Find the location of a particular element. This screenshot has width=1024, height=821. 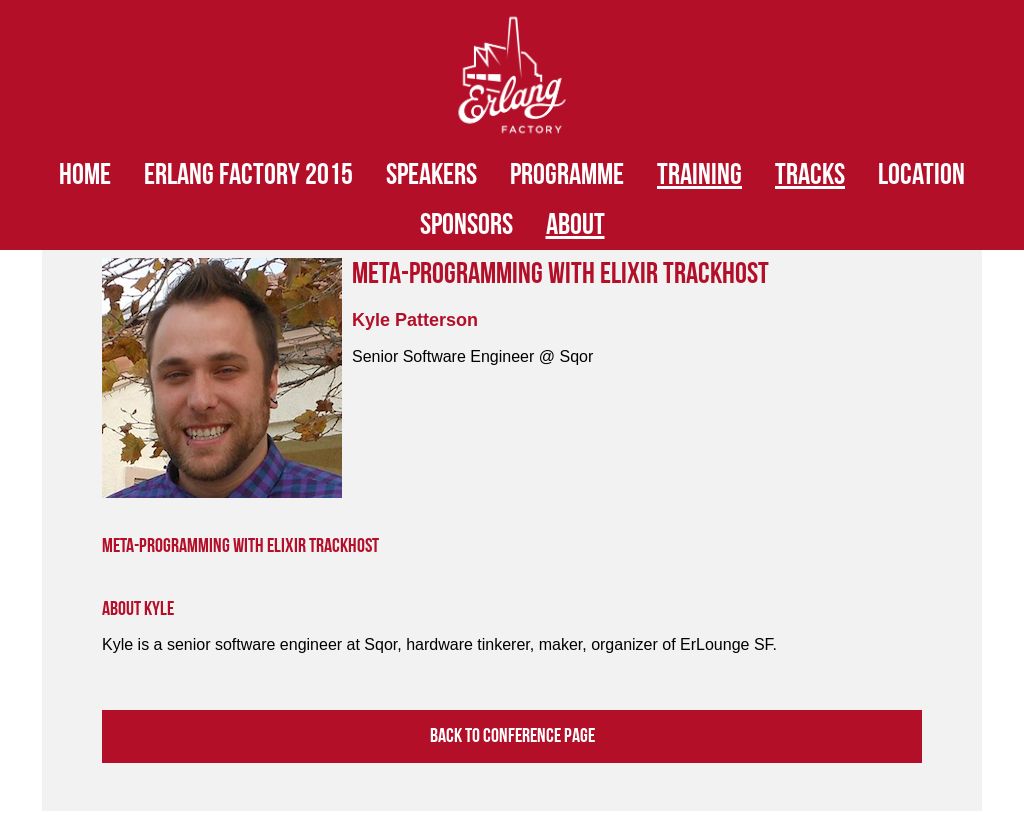

Training is located at coordinates (699, 175).